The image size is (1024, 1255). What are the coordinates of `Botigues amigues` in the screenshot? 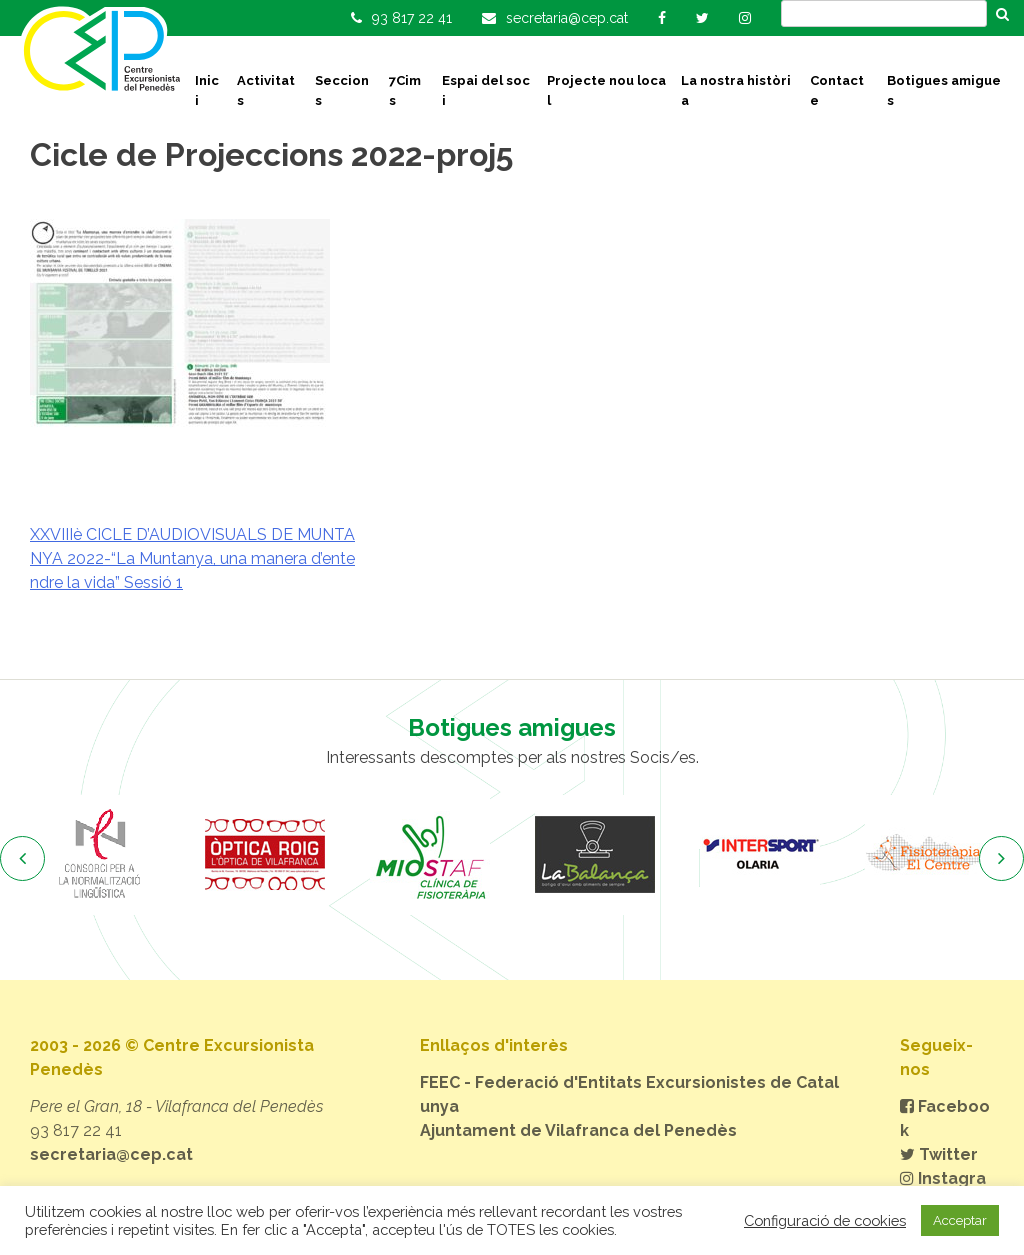 It's located at (944, 90).